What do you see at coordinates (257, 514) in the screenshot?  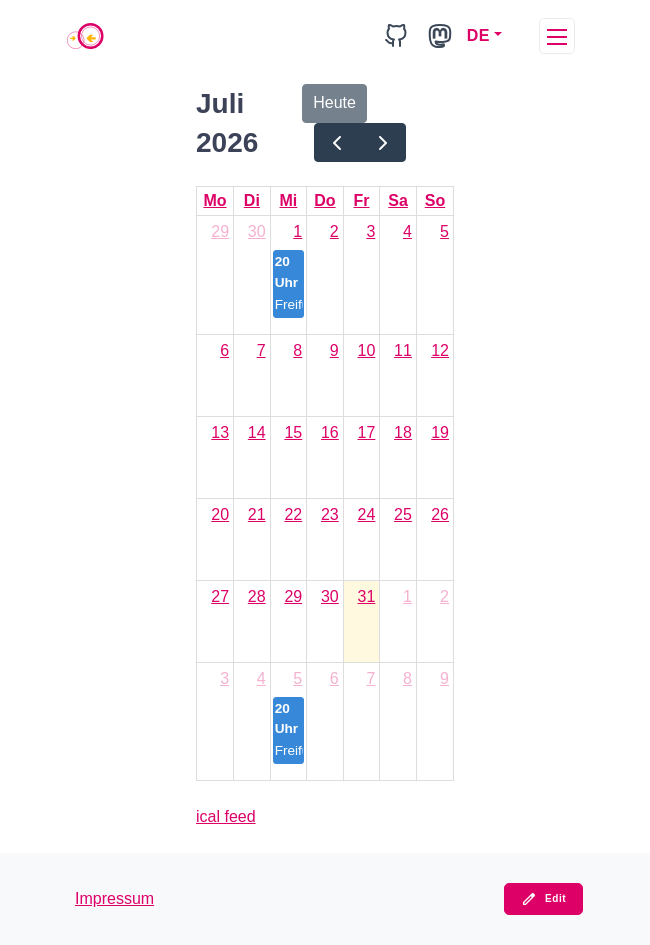 I see `21 [21. Juli 2026]` at bounding box center [257, 514].